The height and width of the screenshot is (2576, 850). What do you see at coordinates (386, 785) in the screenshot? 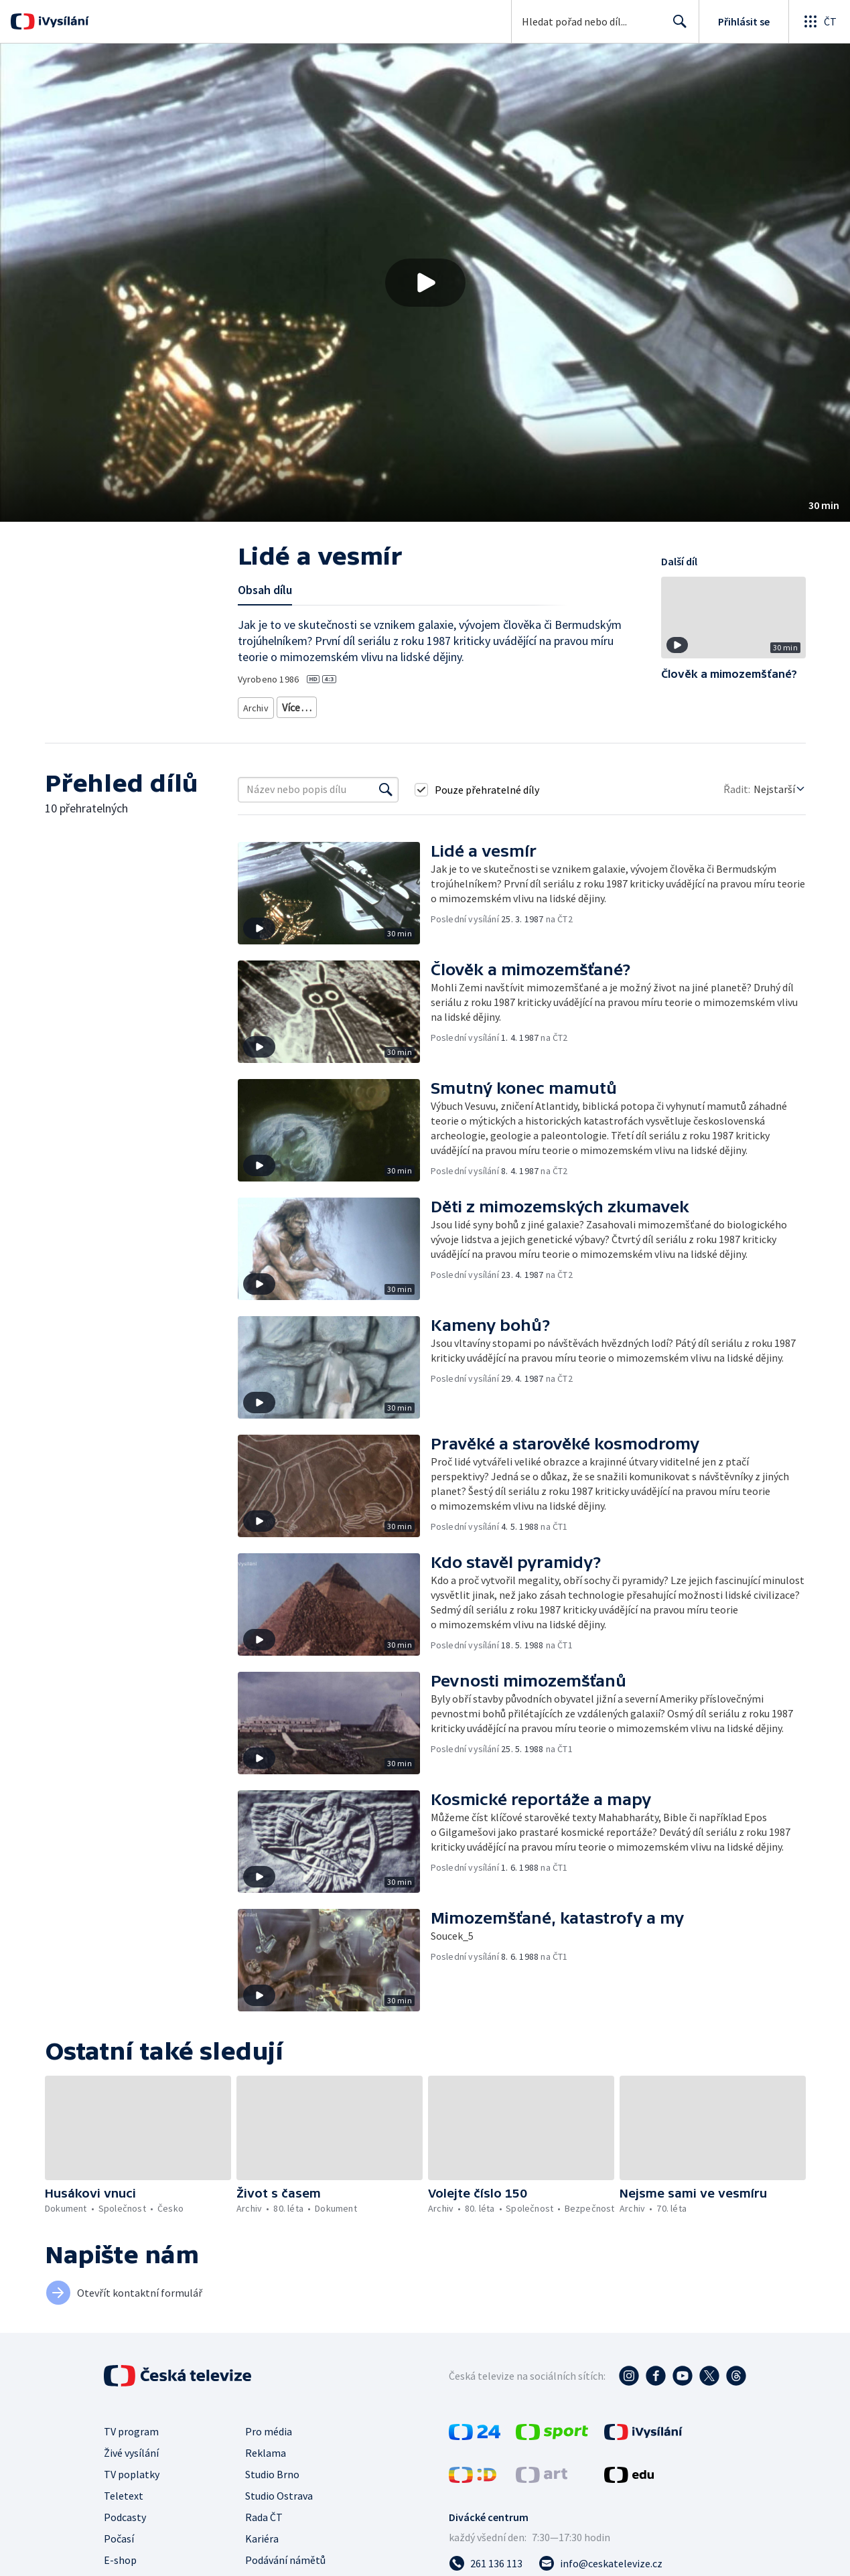
I see `[Vyhledat]` at bounding box center [386, 785].